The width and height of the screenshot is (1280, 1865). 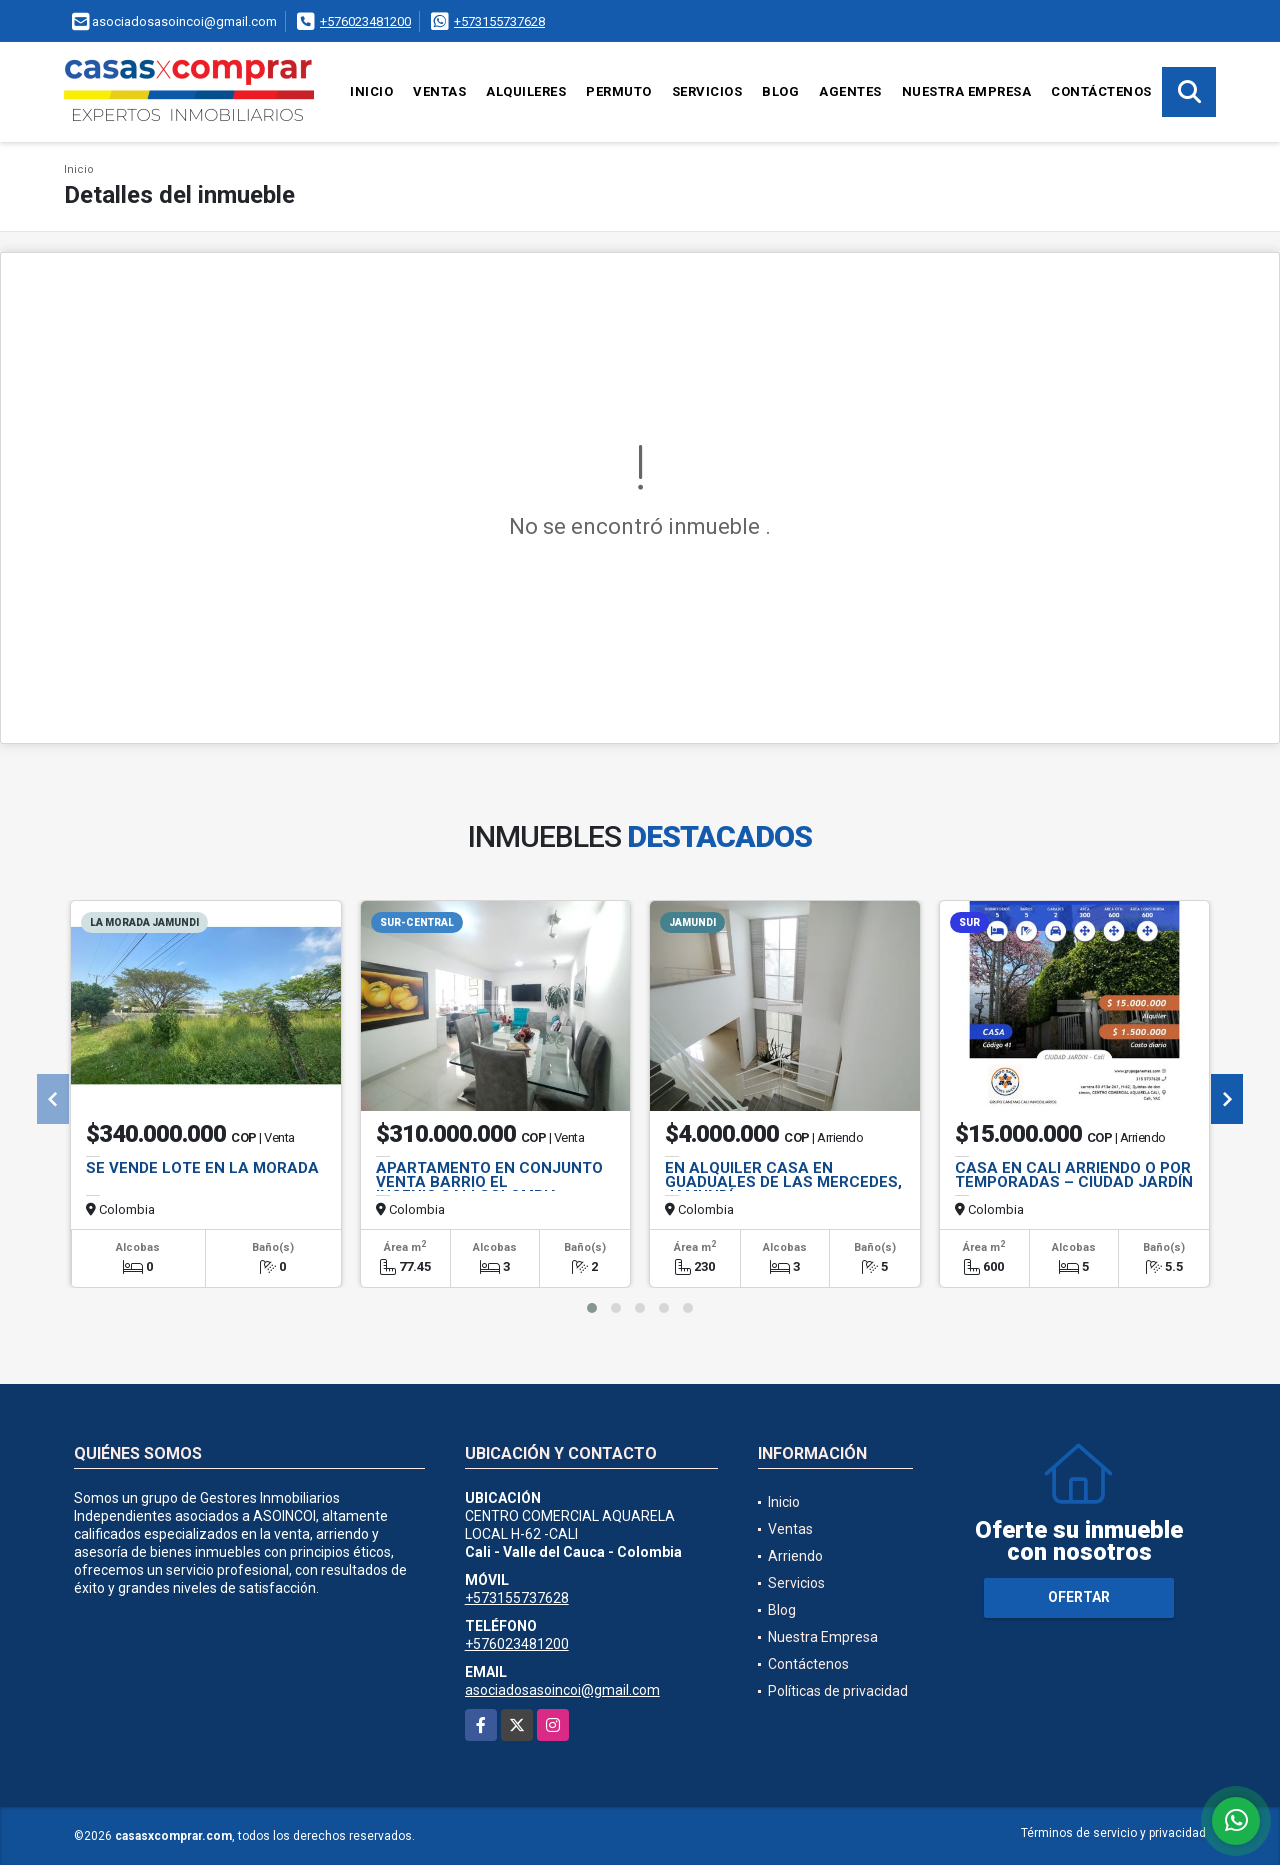 What do you see at coordinates (1074, 1175) in the screenshot?
I see `CASA EN CALI ARRIENDO O POR TEMPORADAS – CIUDAD JARDÍN` at bounding box center [1074, 1175].